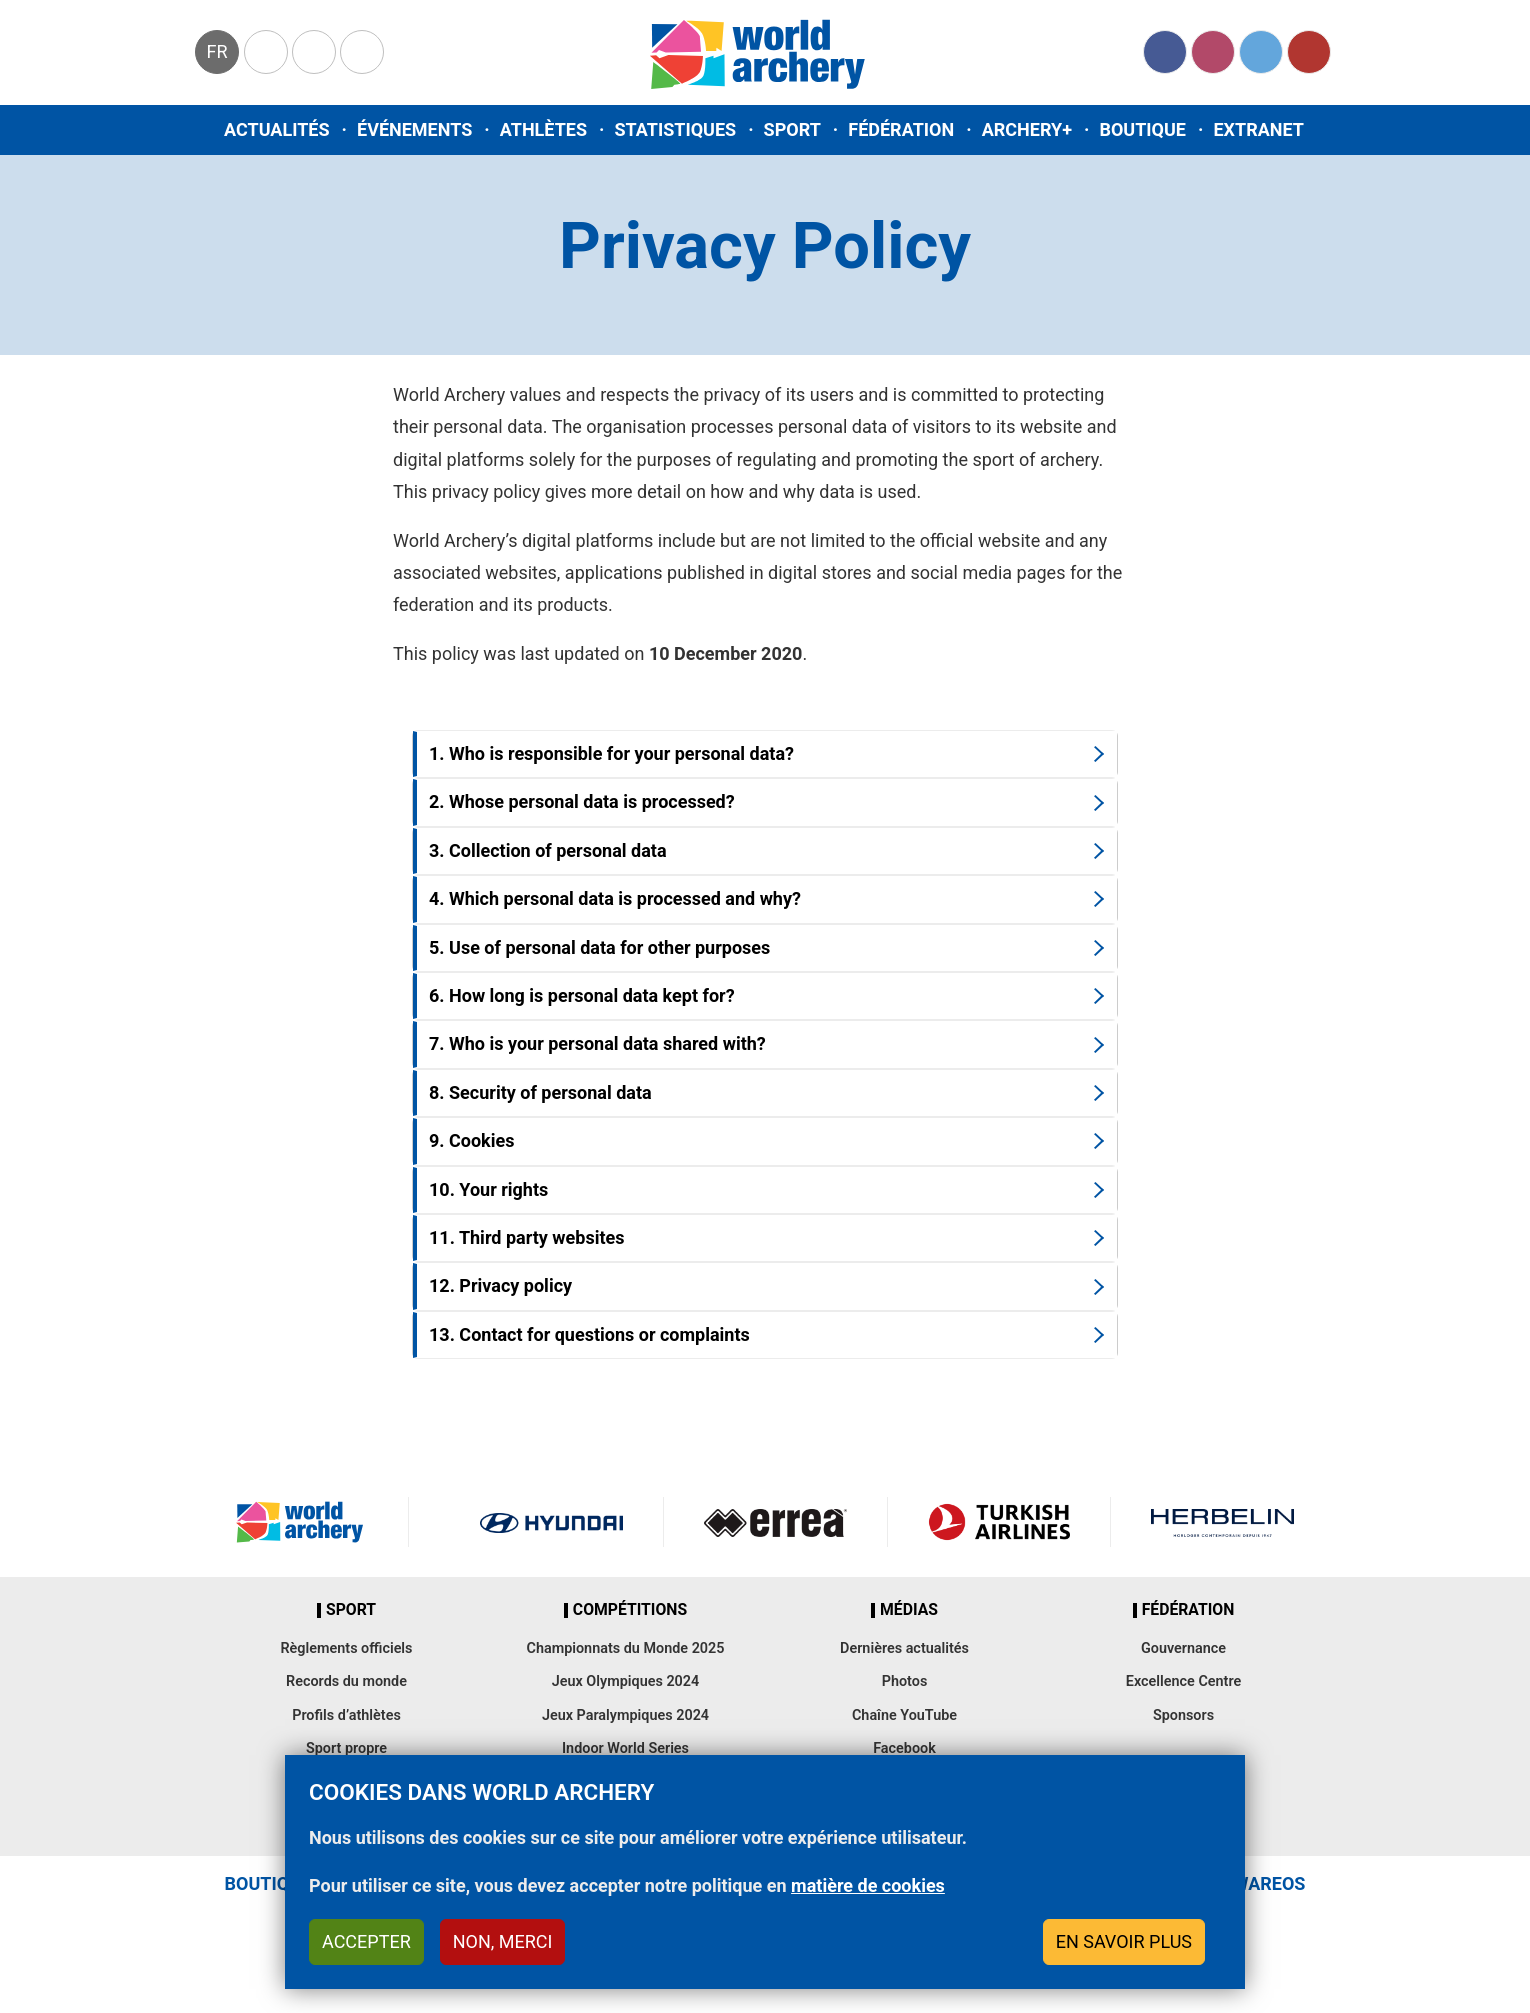 The height and width of the screenshot is (2013, 1530). What do you see at coordinates (1165, 52) in the screenshot?
I see `Facebook` at bounding box center [1165, 52].